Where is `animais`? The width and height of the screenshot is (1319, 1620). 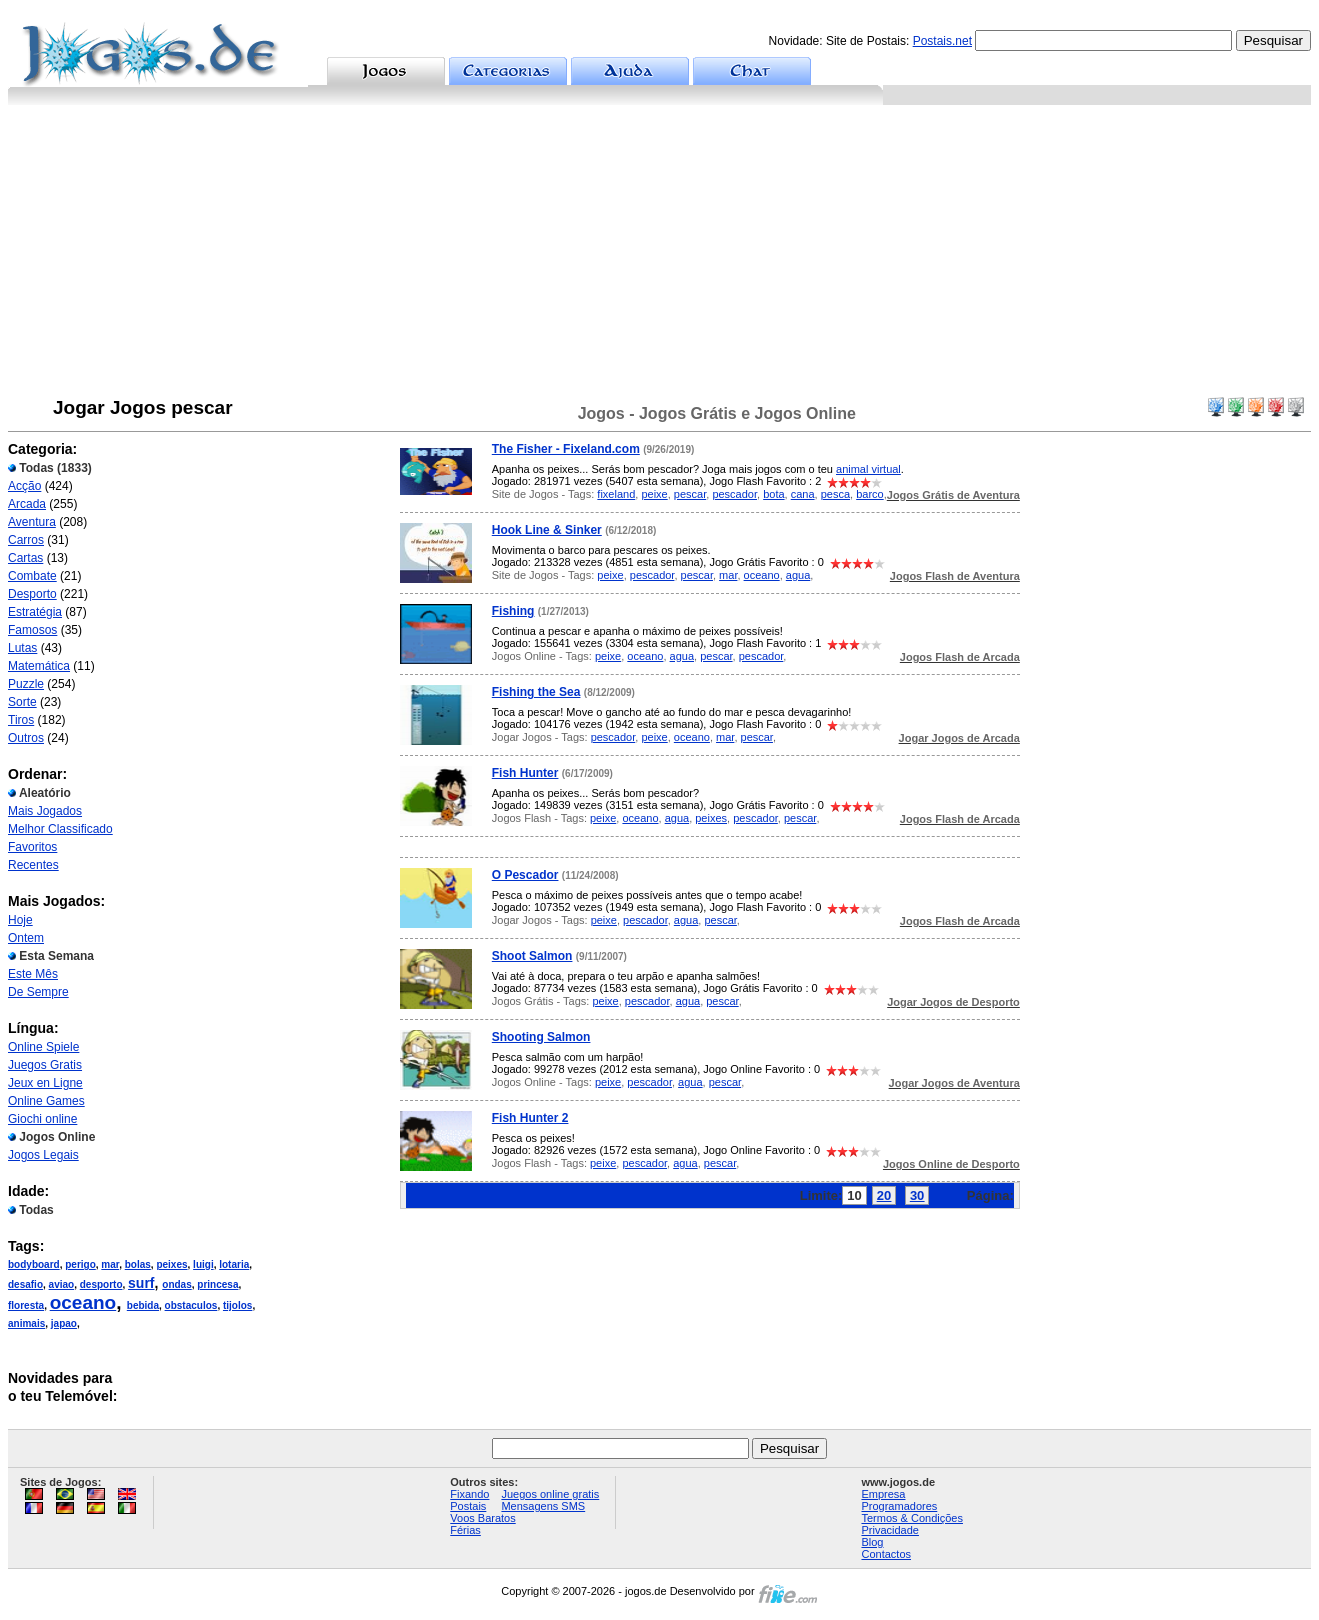
animais is located at coordinates (26, 1323).